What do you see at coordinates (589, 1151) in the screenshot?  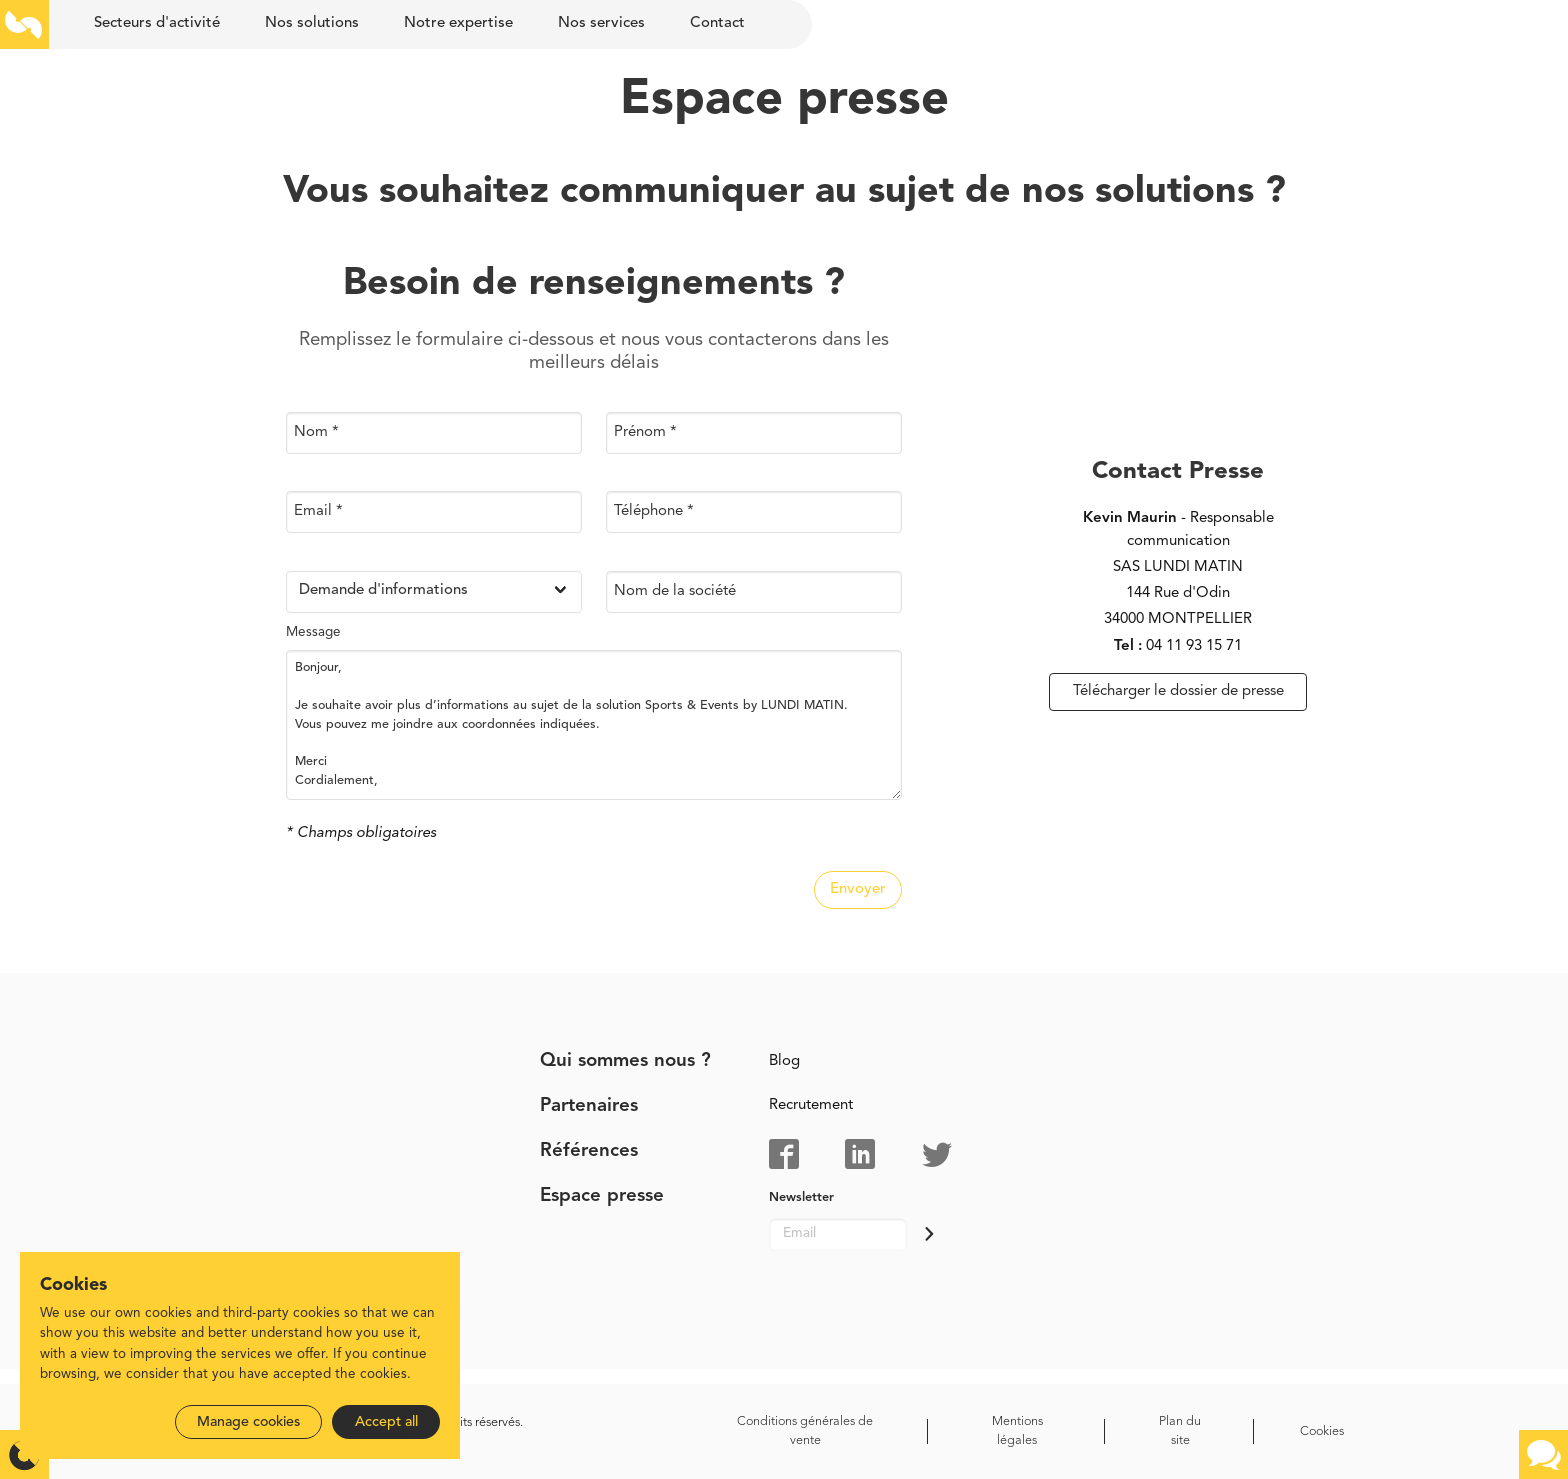 I see `Références` at bounding box center [589, 1151].